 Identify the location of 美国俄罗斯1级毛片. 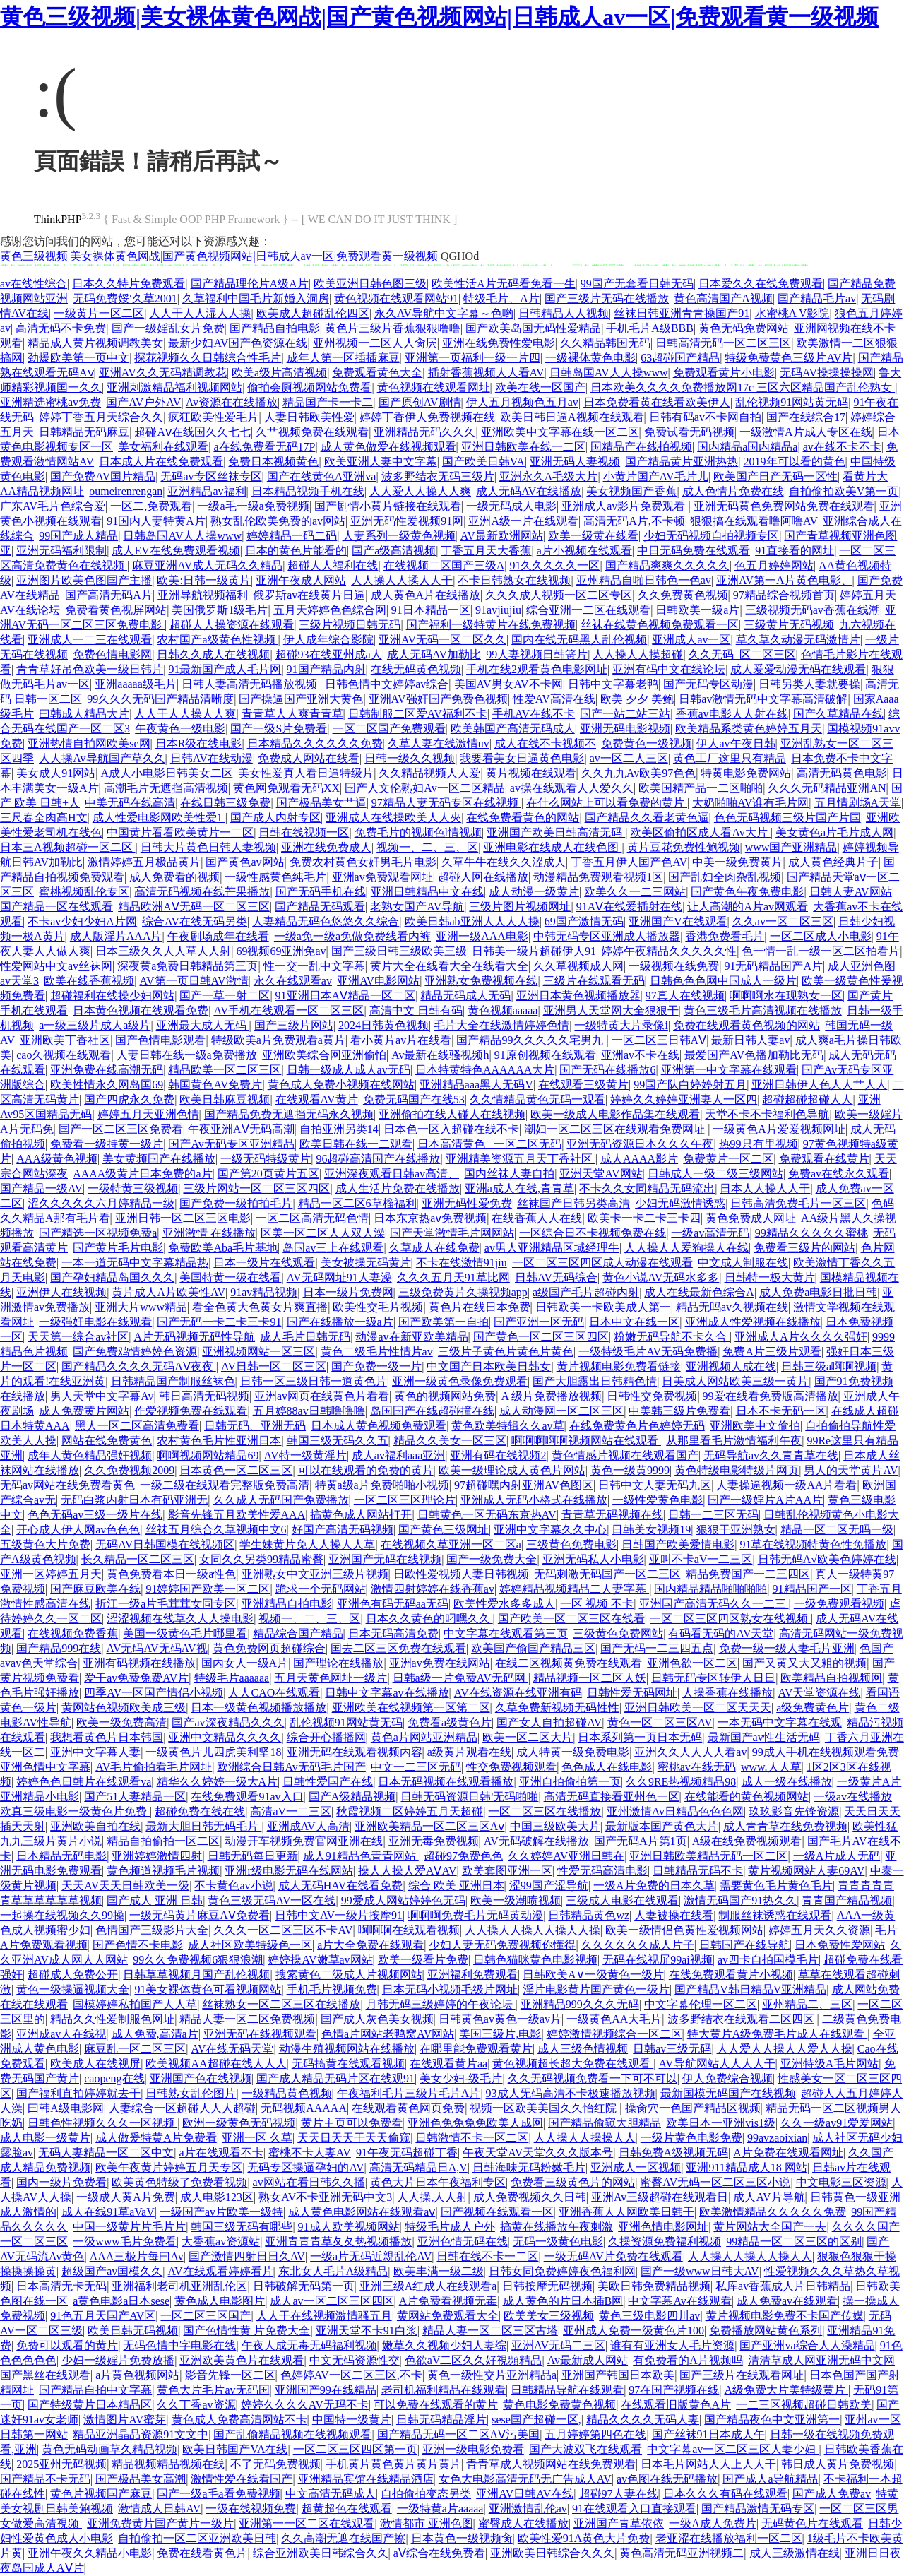
(220, 610).